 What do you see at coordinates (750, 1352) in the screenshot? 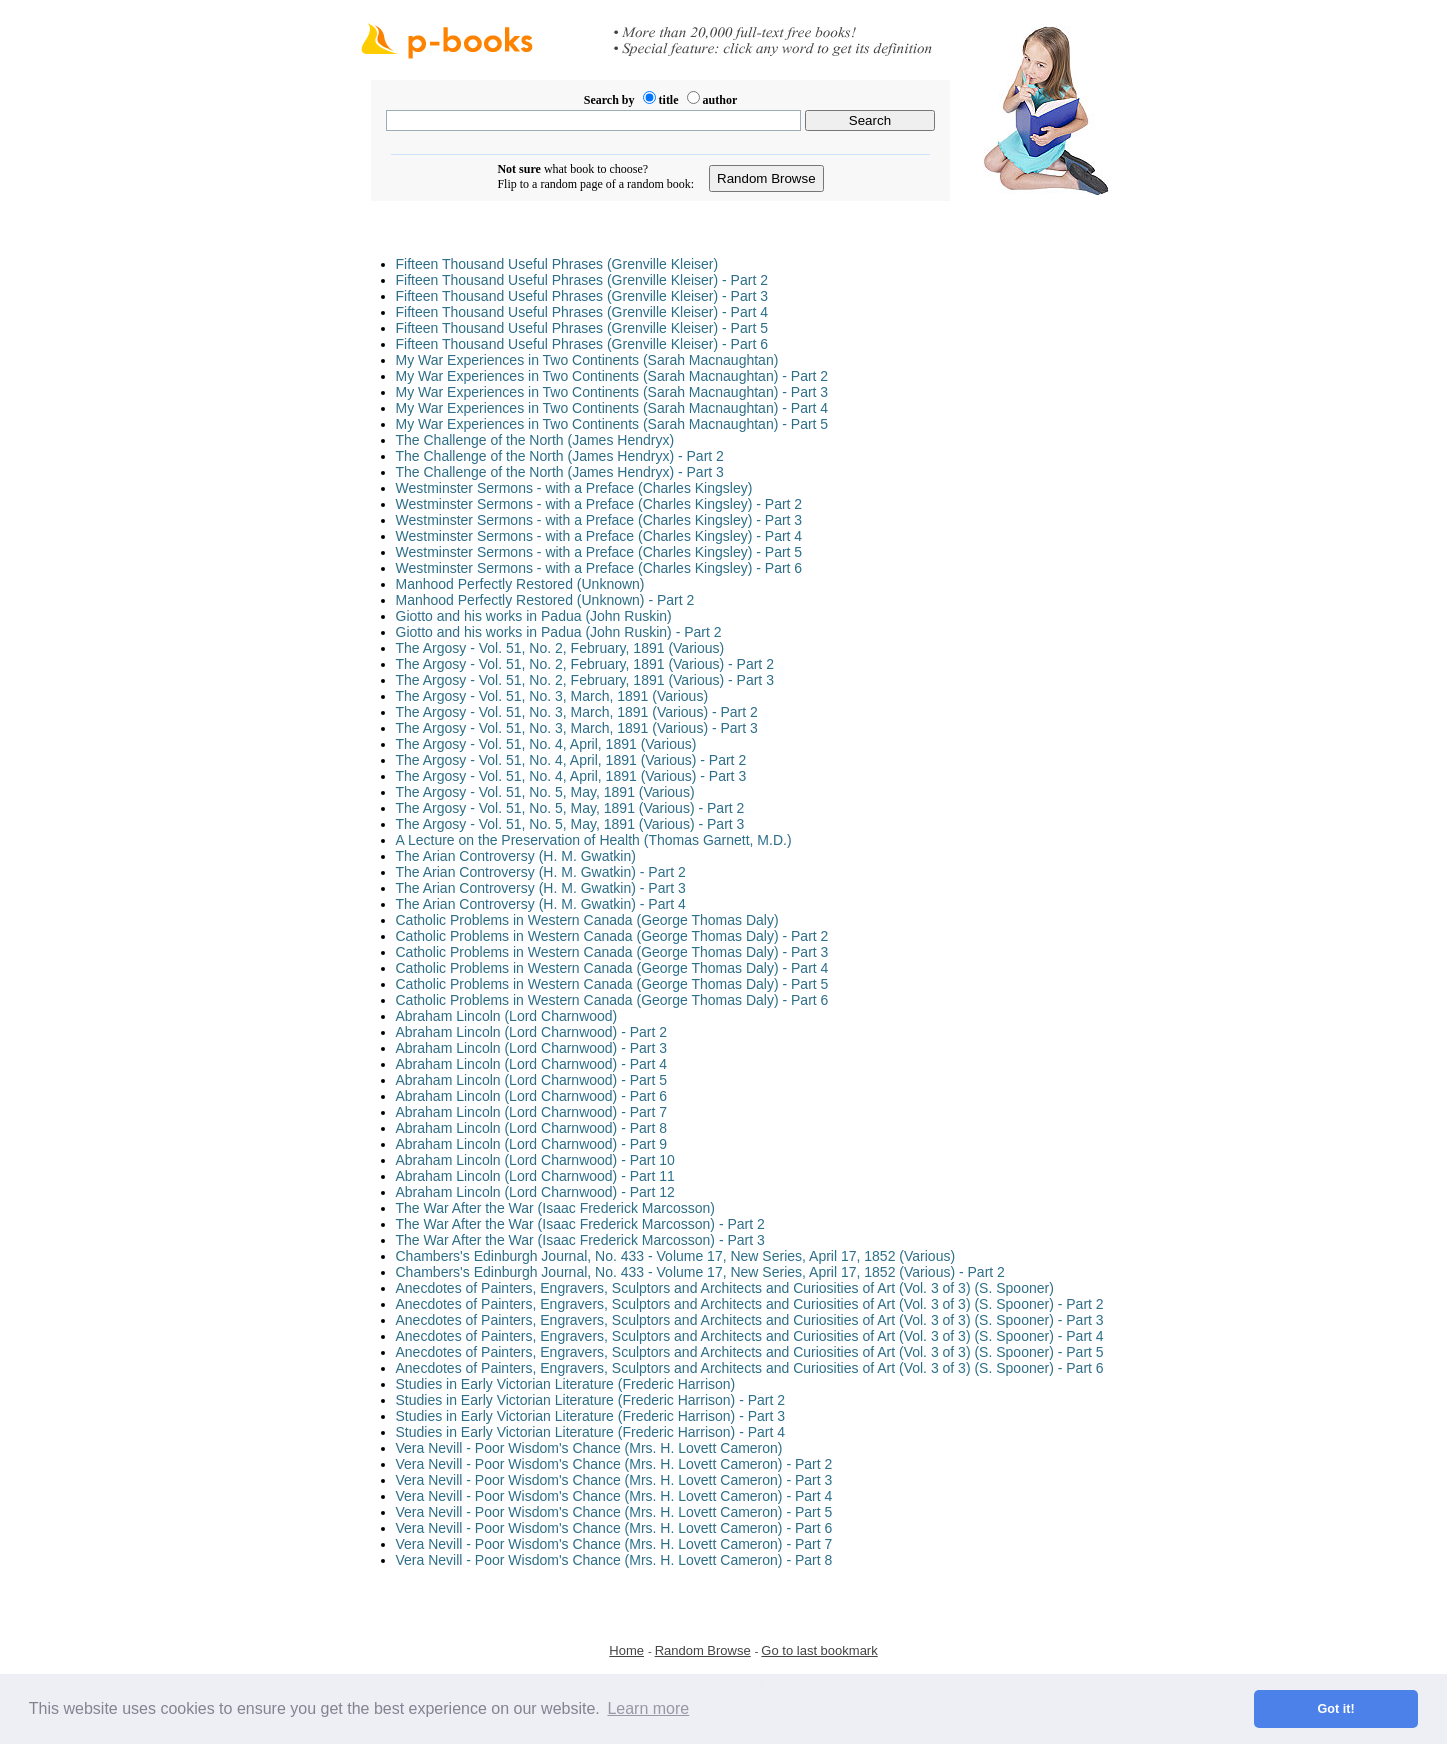
I see `Anecdotes of Painters, Engravers, Sculptors and Architects and Curiosities of Art (Vol. 3 of 3) (S. Spooner) - Part 5` at bounding box center [750, 1352].